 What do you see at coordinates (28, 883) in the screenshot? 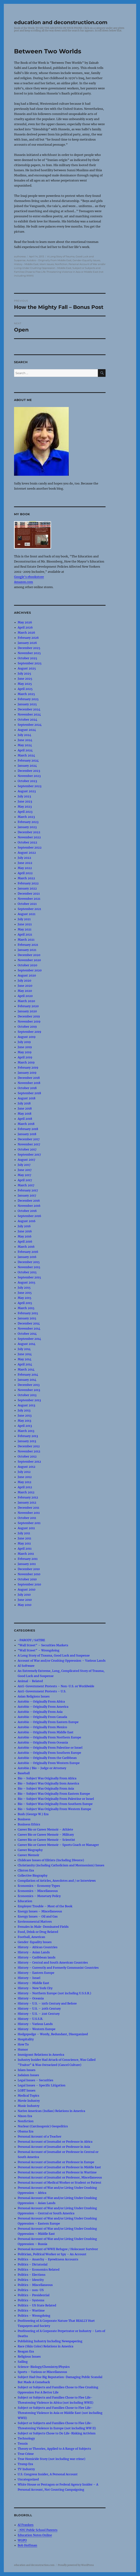
I see `February 2022` at bounding box center [28, 883].